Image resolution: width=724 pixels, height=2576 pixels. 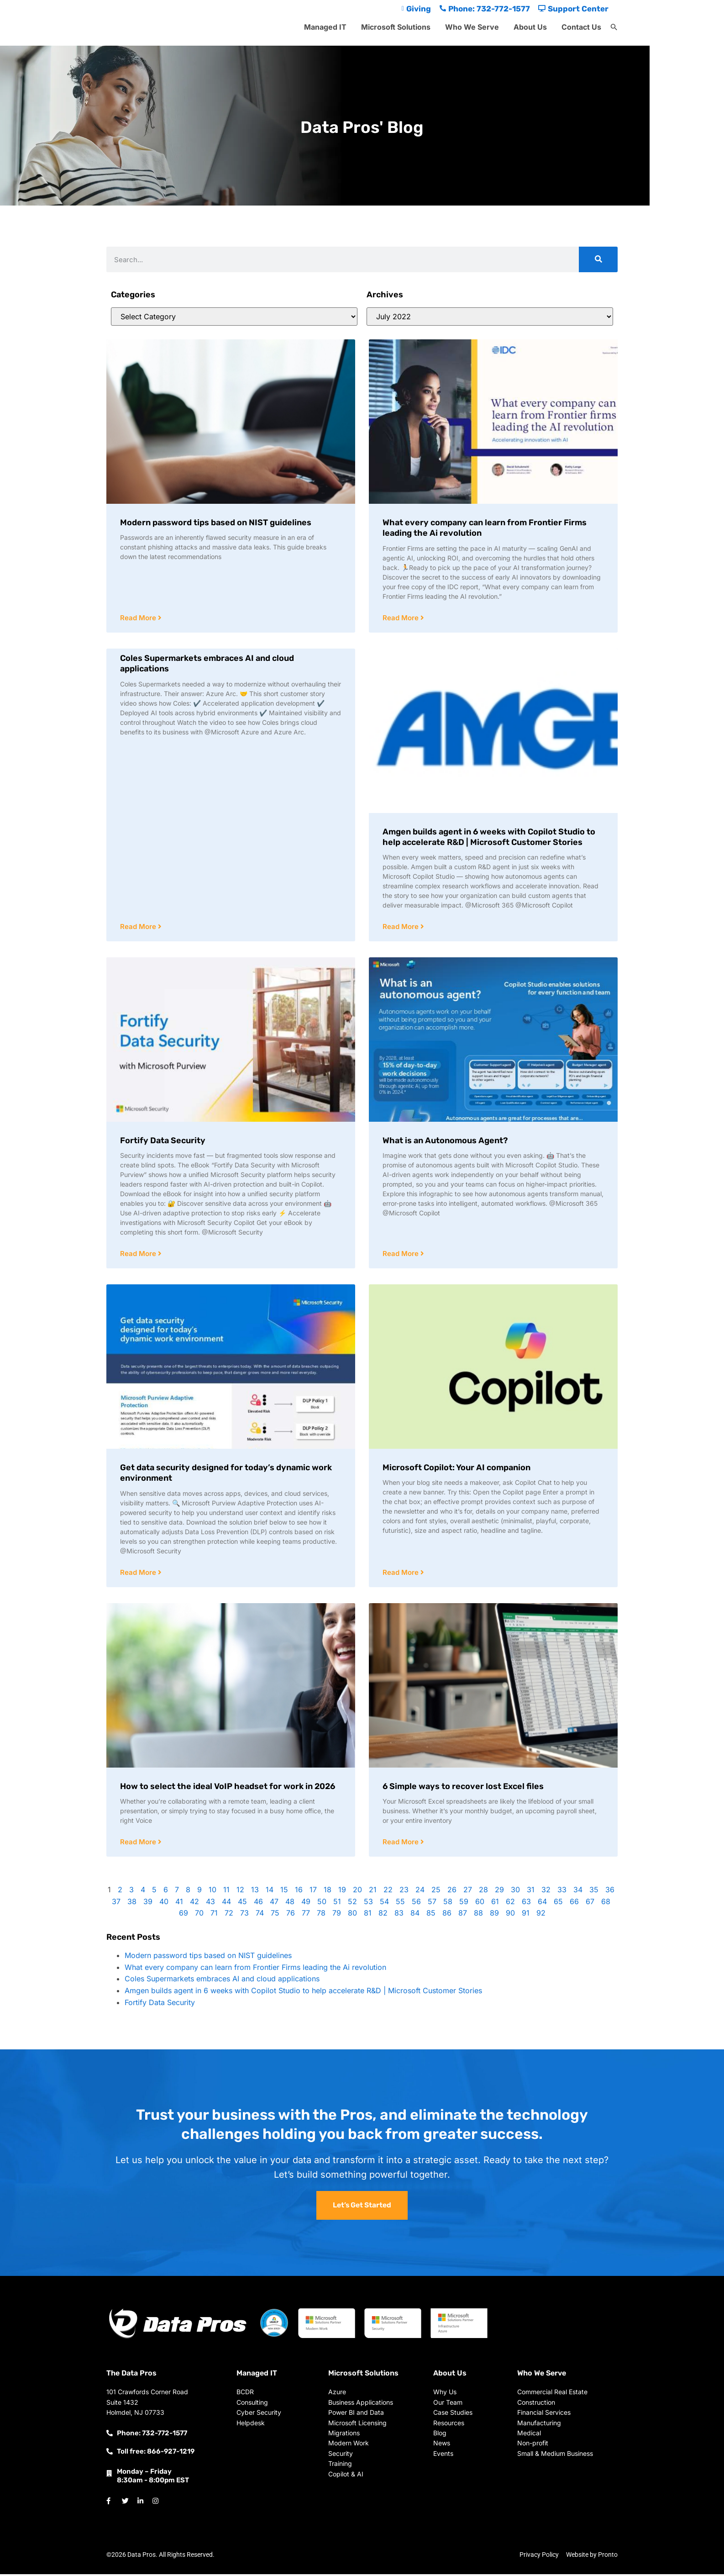 What do you see at coordinates (284, 1891) in the screenshot?
I see `15` at bounding box center [284, 1891].